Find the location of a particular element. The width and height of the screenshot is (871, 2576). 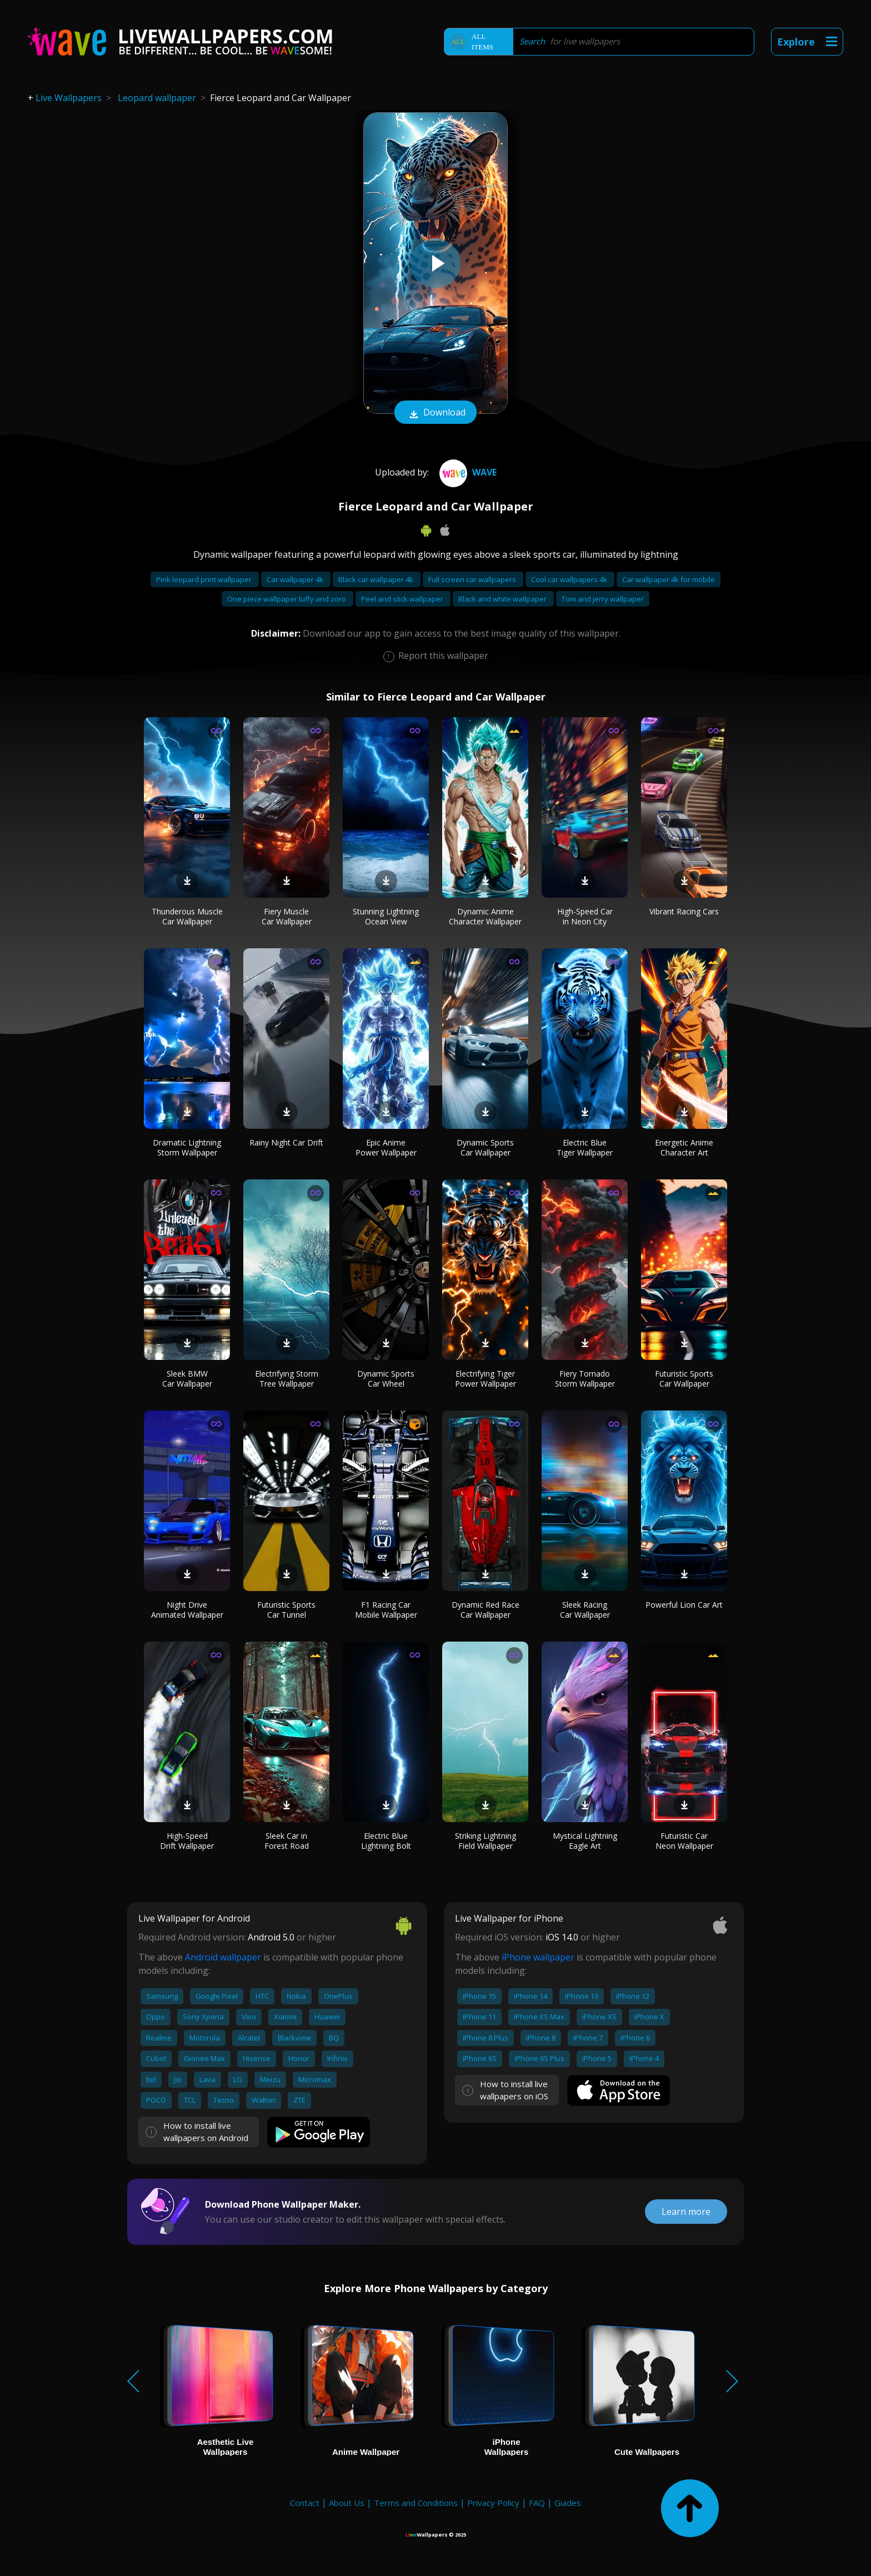

Dynamic Red Race Car Wallpaper is located at coordinates (485, 1609).